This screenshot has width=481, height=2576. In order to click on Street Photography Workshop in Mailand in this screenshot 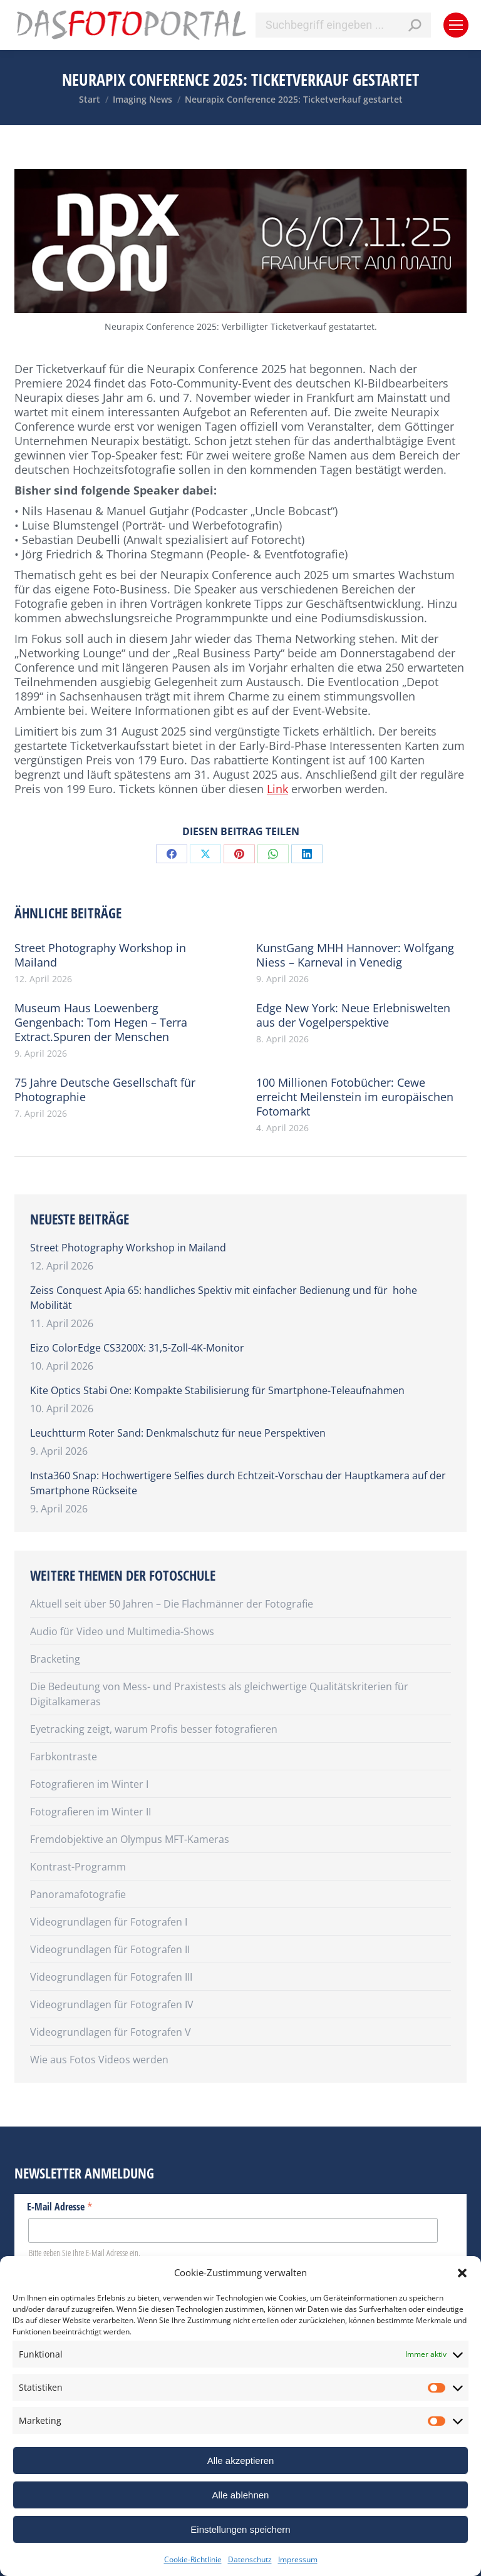, I will do `click(100, 955)`.